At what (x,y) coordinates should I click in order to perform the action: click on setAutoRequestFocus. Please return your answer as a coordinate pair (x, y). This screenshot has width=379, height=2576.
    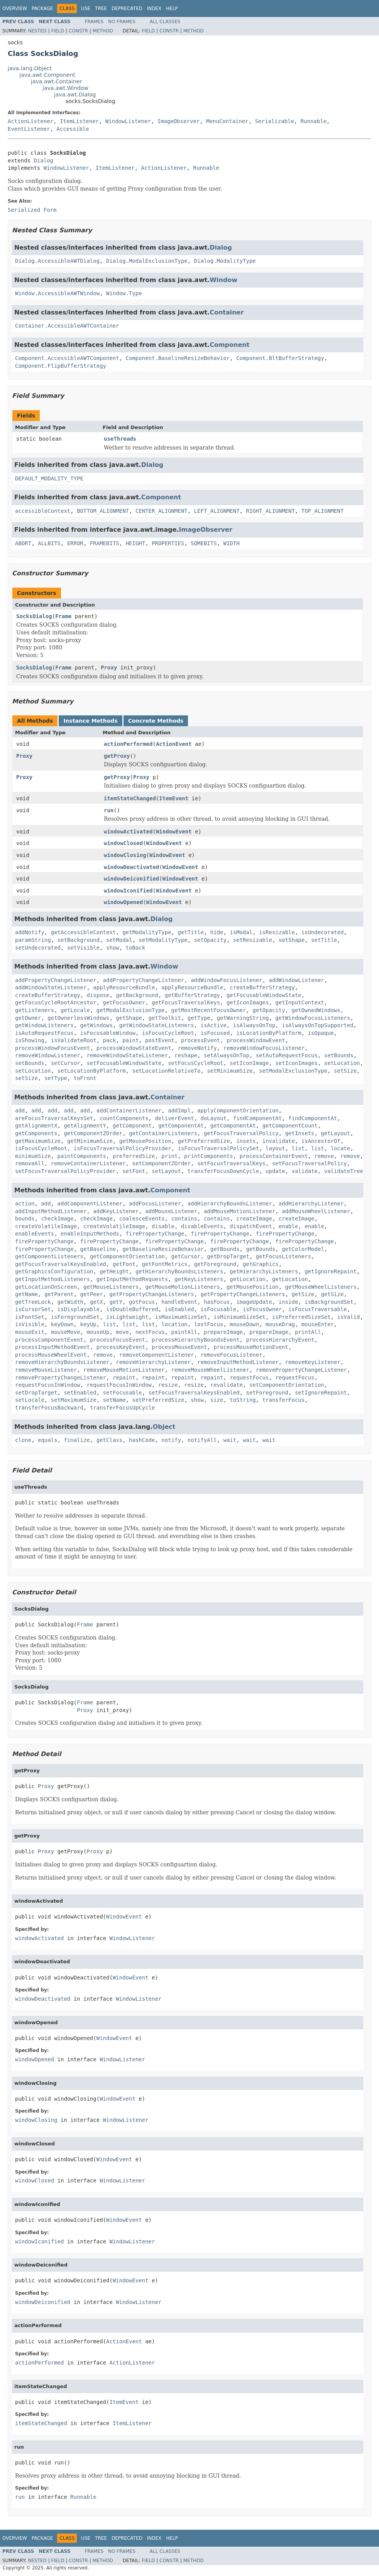
    Looking at the image, I should click on (287, 1055).